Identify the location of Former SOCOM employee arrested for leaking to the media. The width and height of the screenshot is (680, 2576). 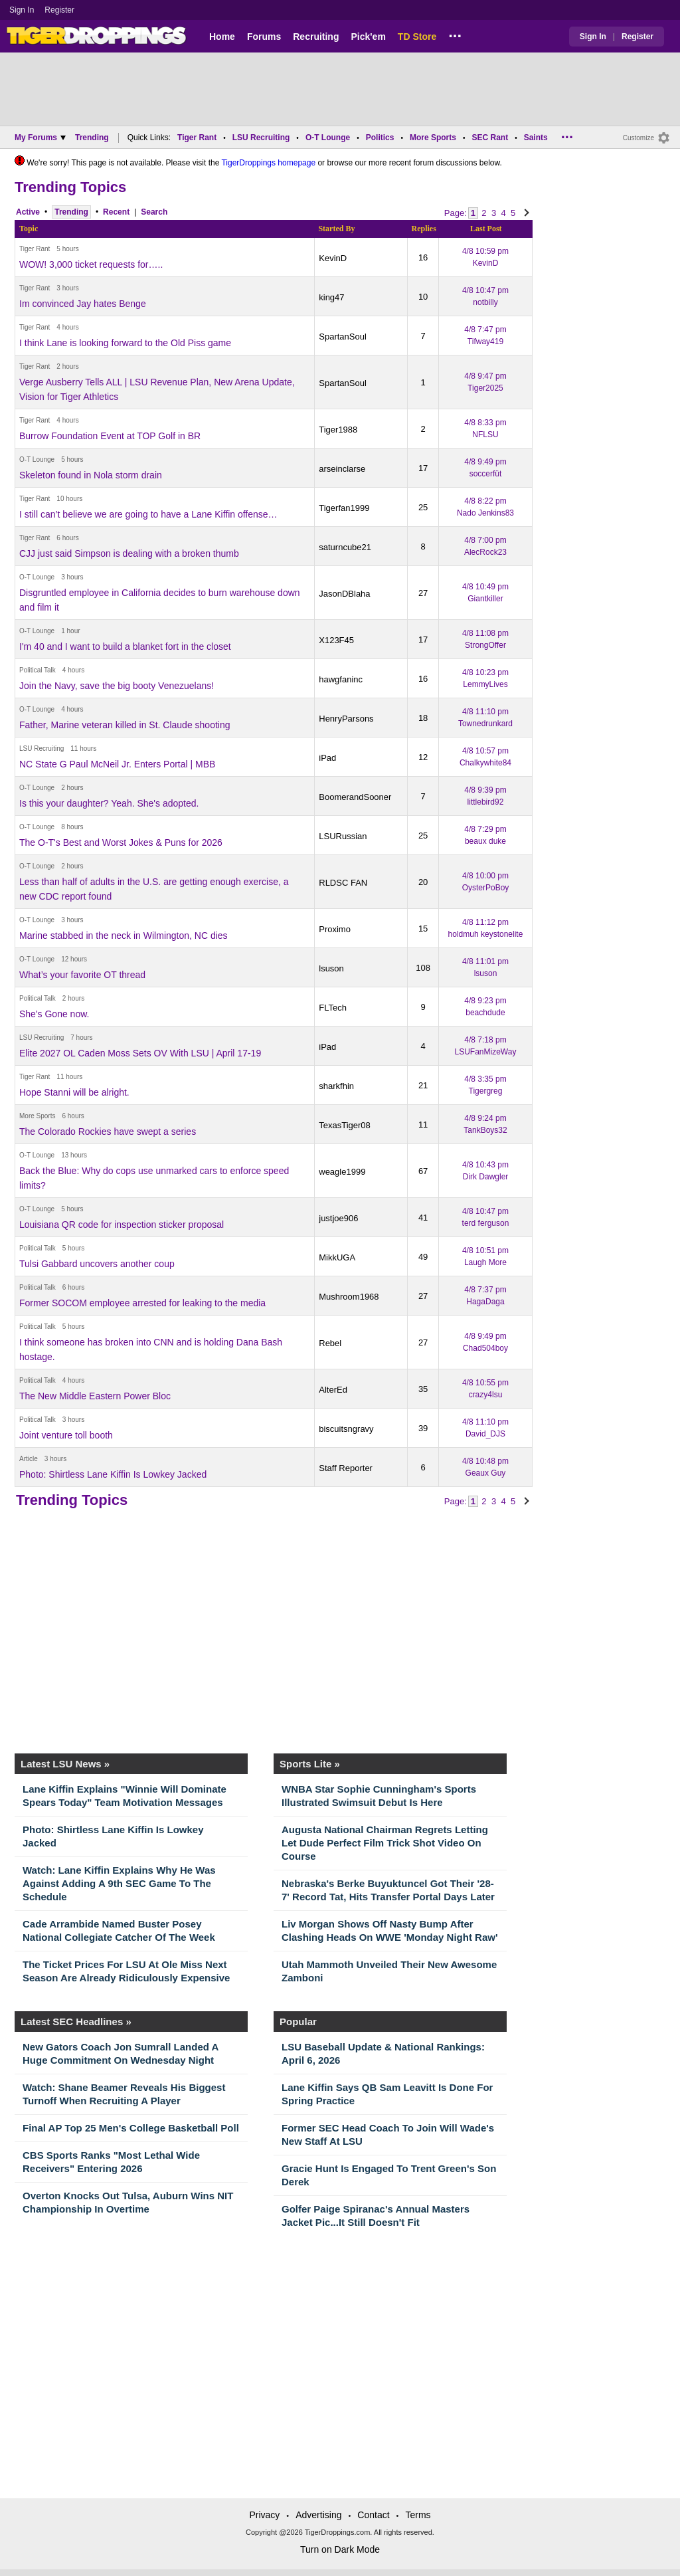
(142, 1303).